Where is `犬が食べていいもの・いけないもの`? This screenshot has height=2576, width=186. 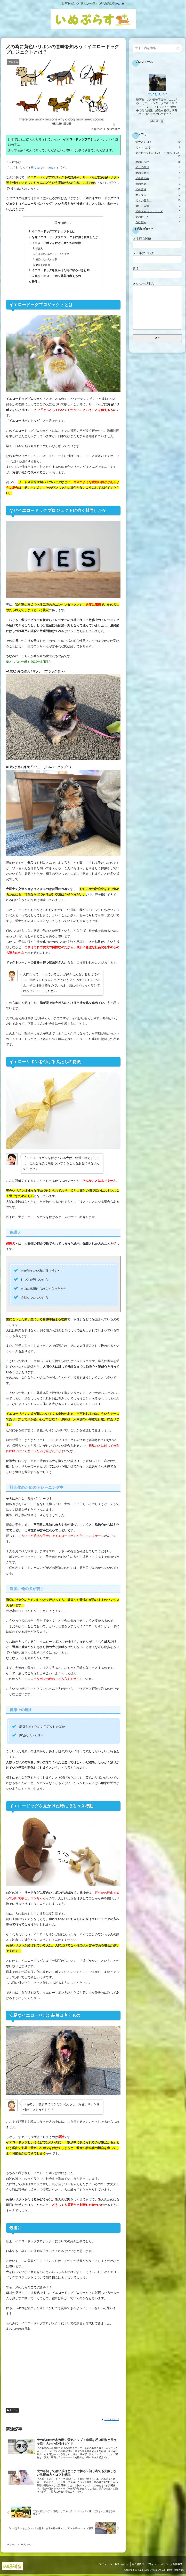
犬が食べていいもの・いけないもの is located at coordinates (158, 154).